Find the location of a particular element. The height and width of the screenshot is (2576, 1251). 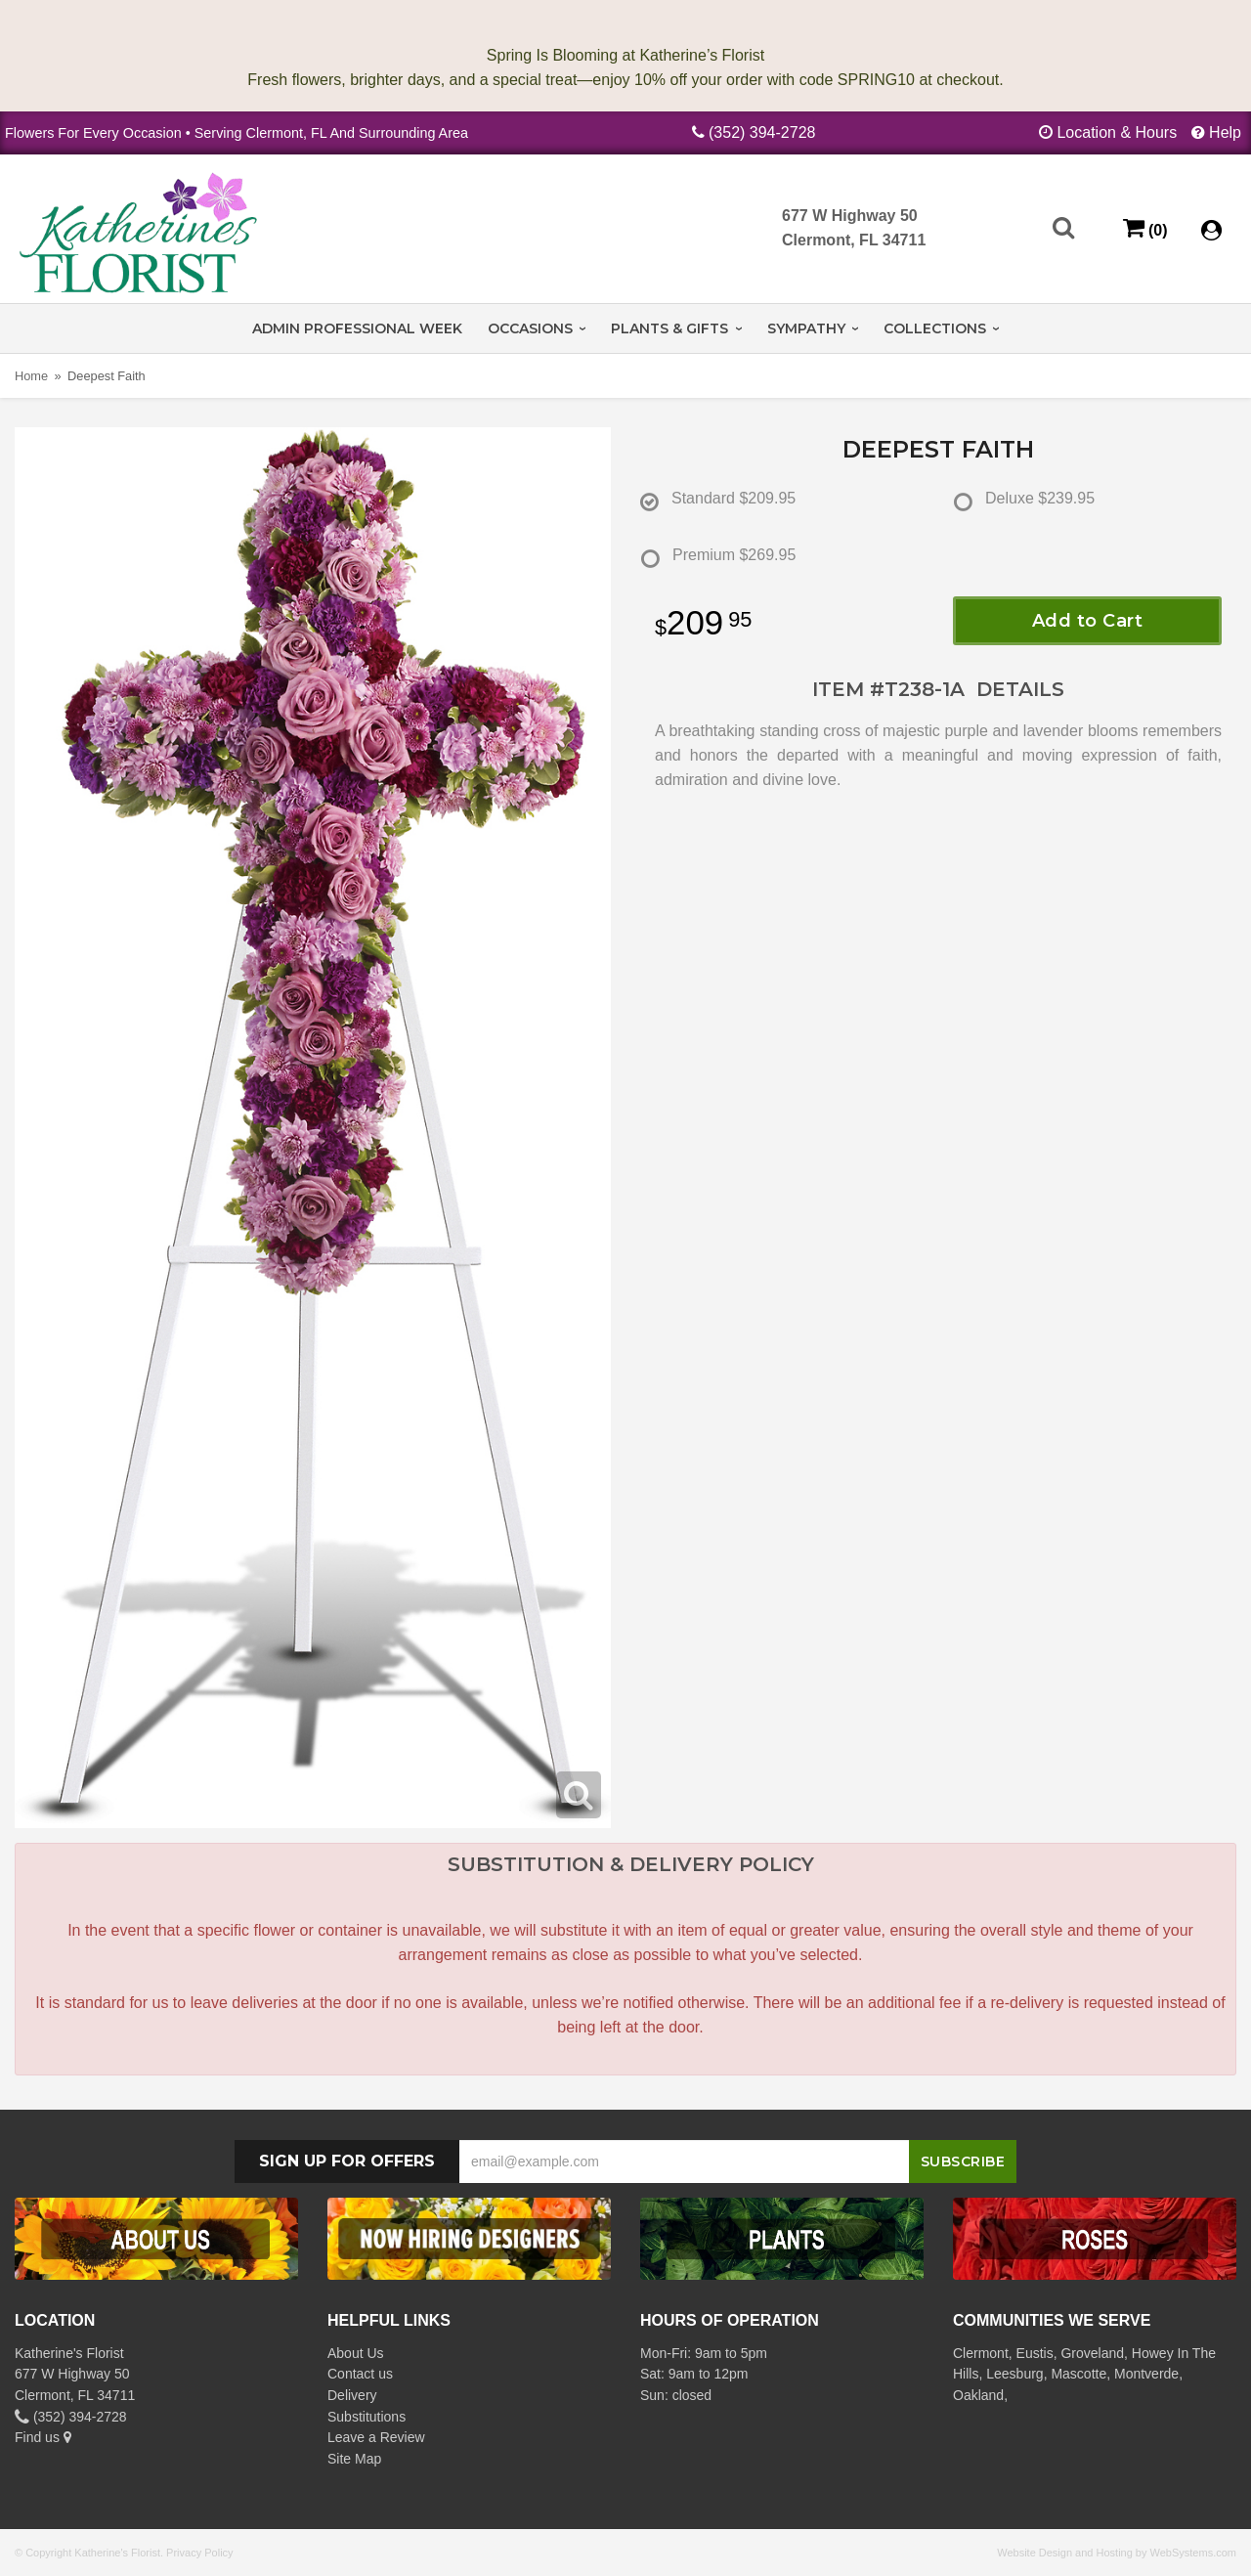

Home is located at coordinates (31, 376).